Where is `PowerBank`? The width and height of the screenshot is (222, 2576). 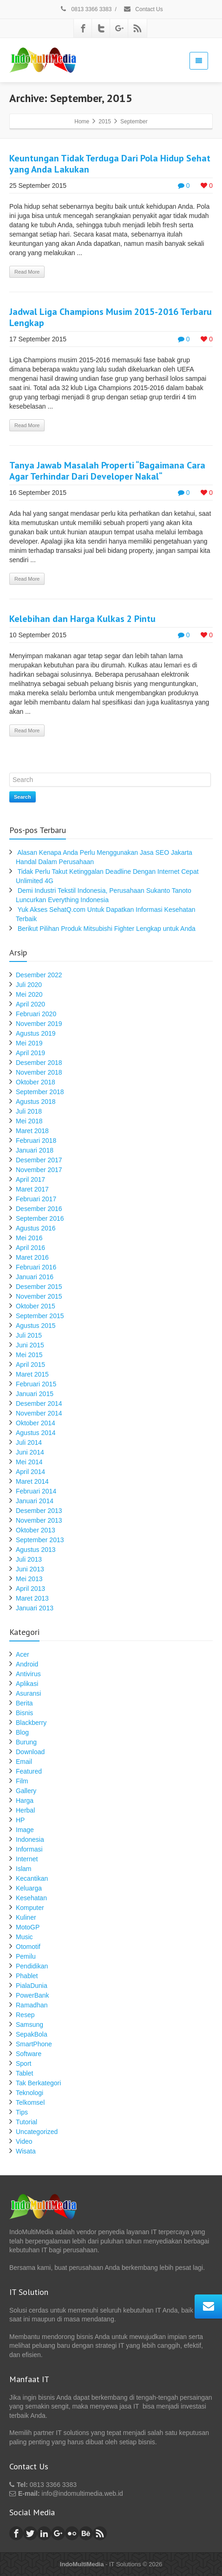 PowerBank is located at coordinates (32, 1995).